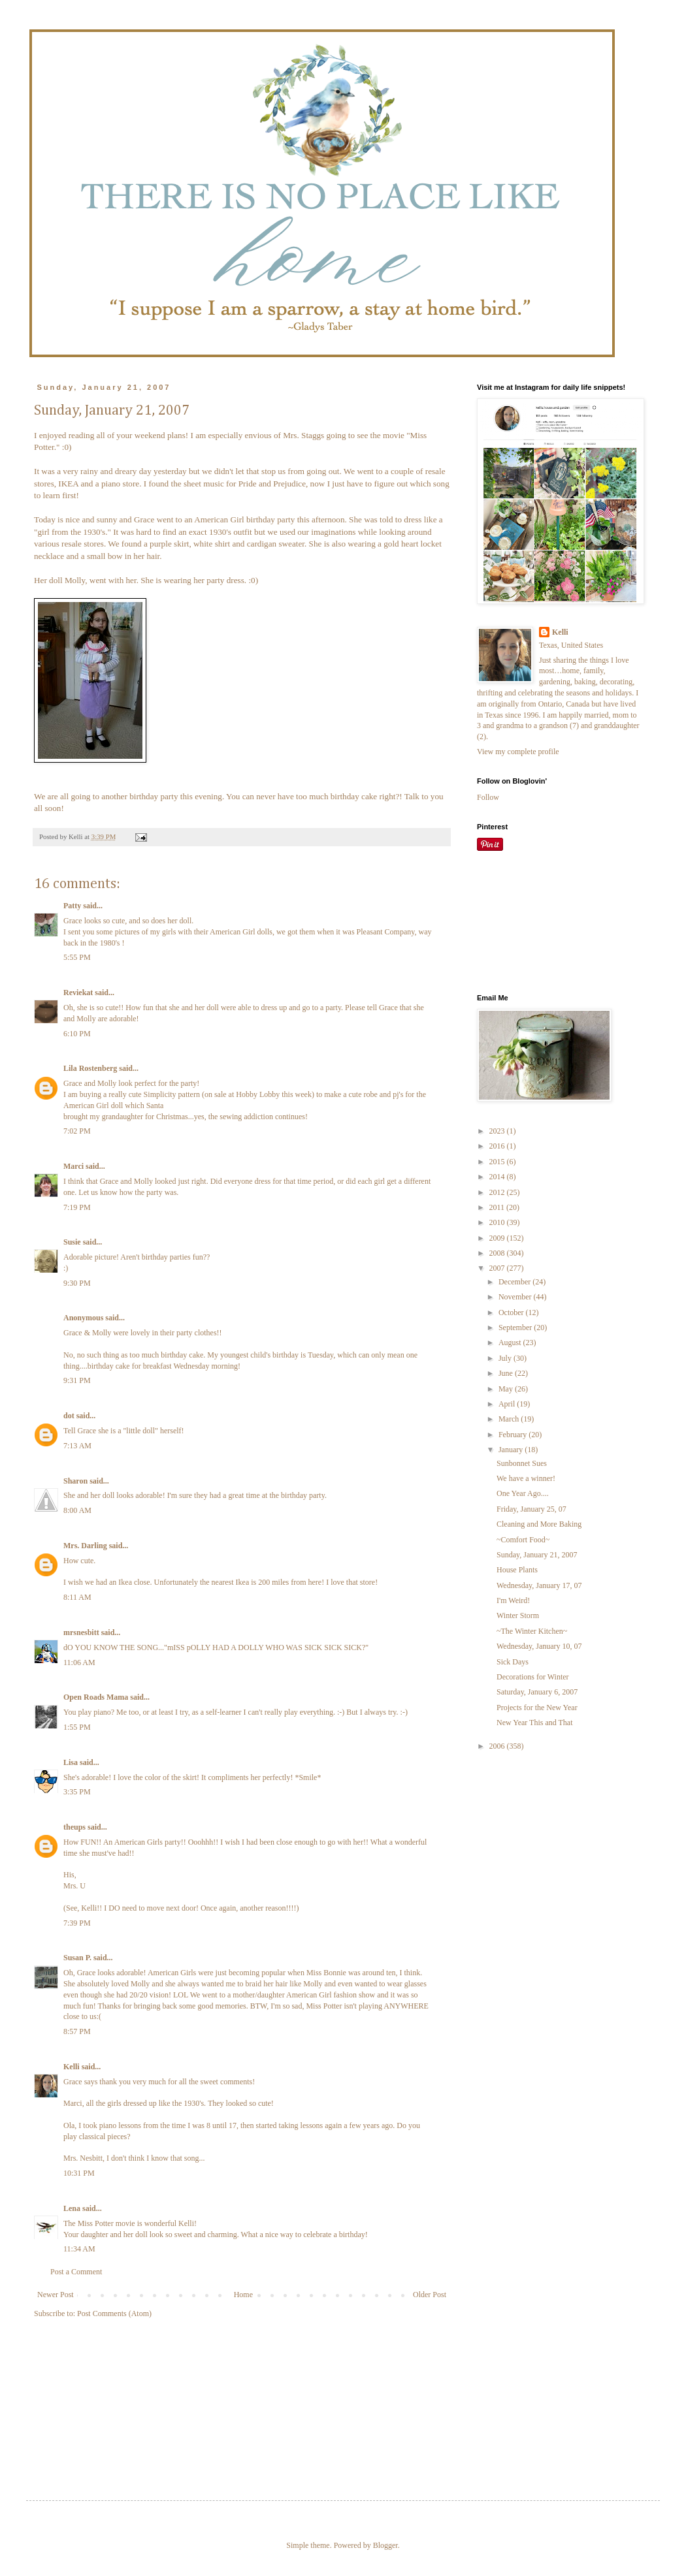 Image resolution: width=686 pixels, height=2576 pixels. What do you see at coordinates (498, 1207) in the screenshot?
I see `2011` at bounding box center [498, 1207].